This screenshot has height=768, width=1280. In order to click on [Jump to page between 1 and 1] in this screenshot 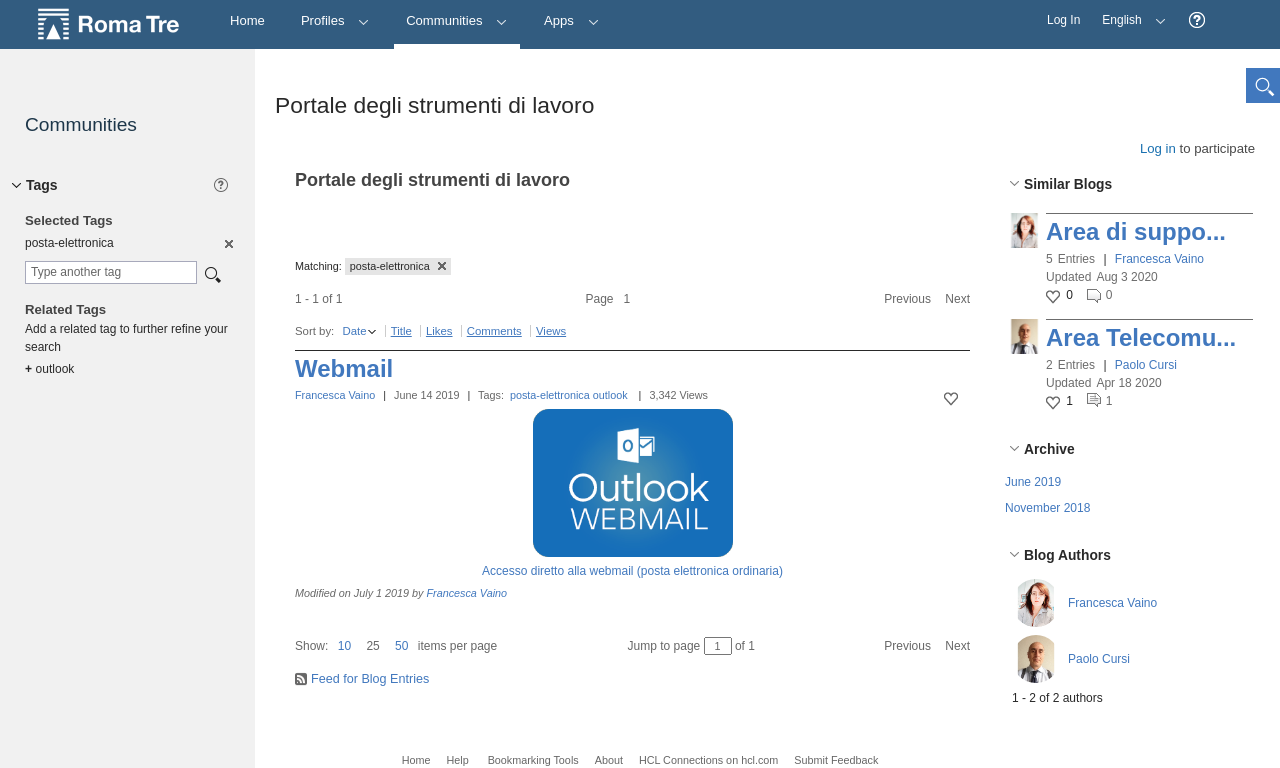, I will do `click(718, 646)`.